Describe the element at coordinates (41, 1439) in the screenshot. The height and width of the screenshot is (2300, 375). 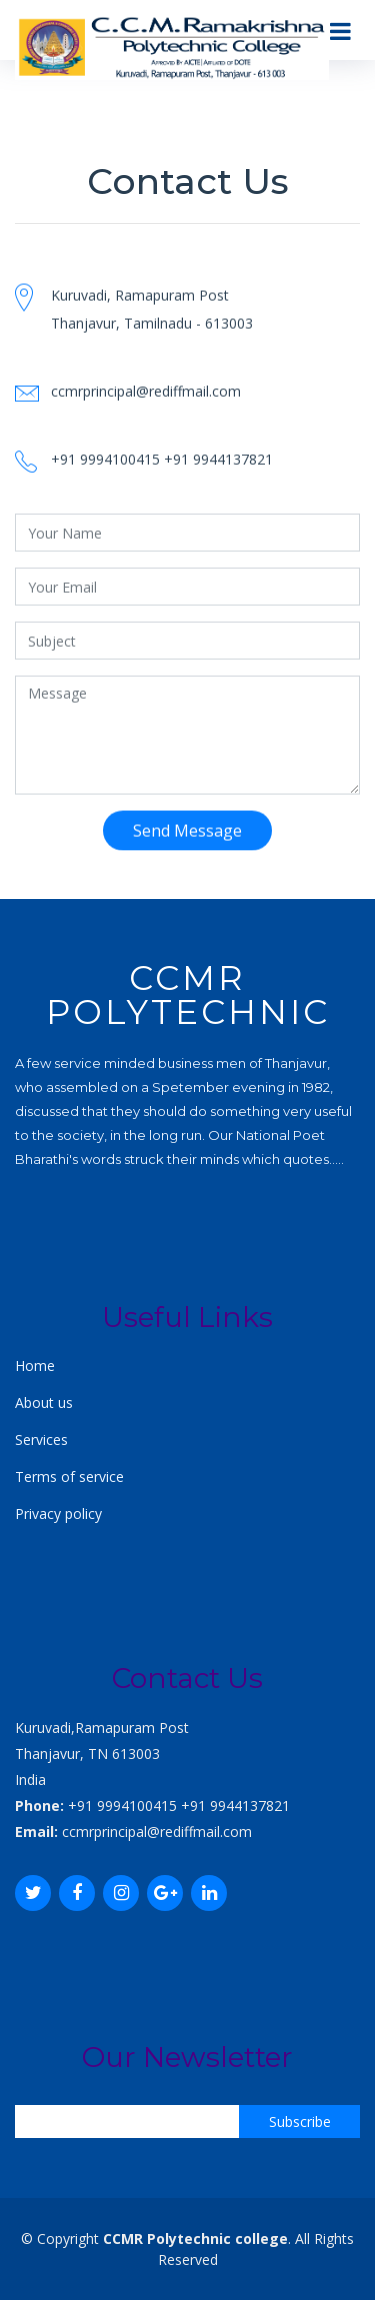
I see `Services` at that location.